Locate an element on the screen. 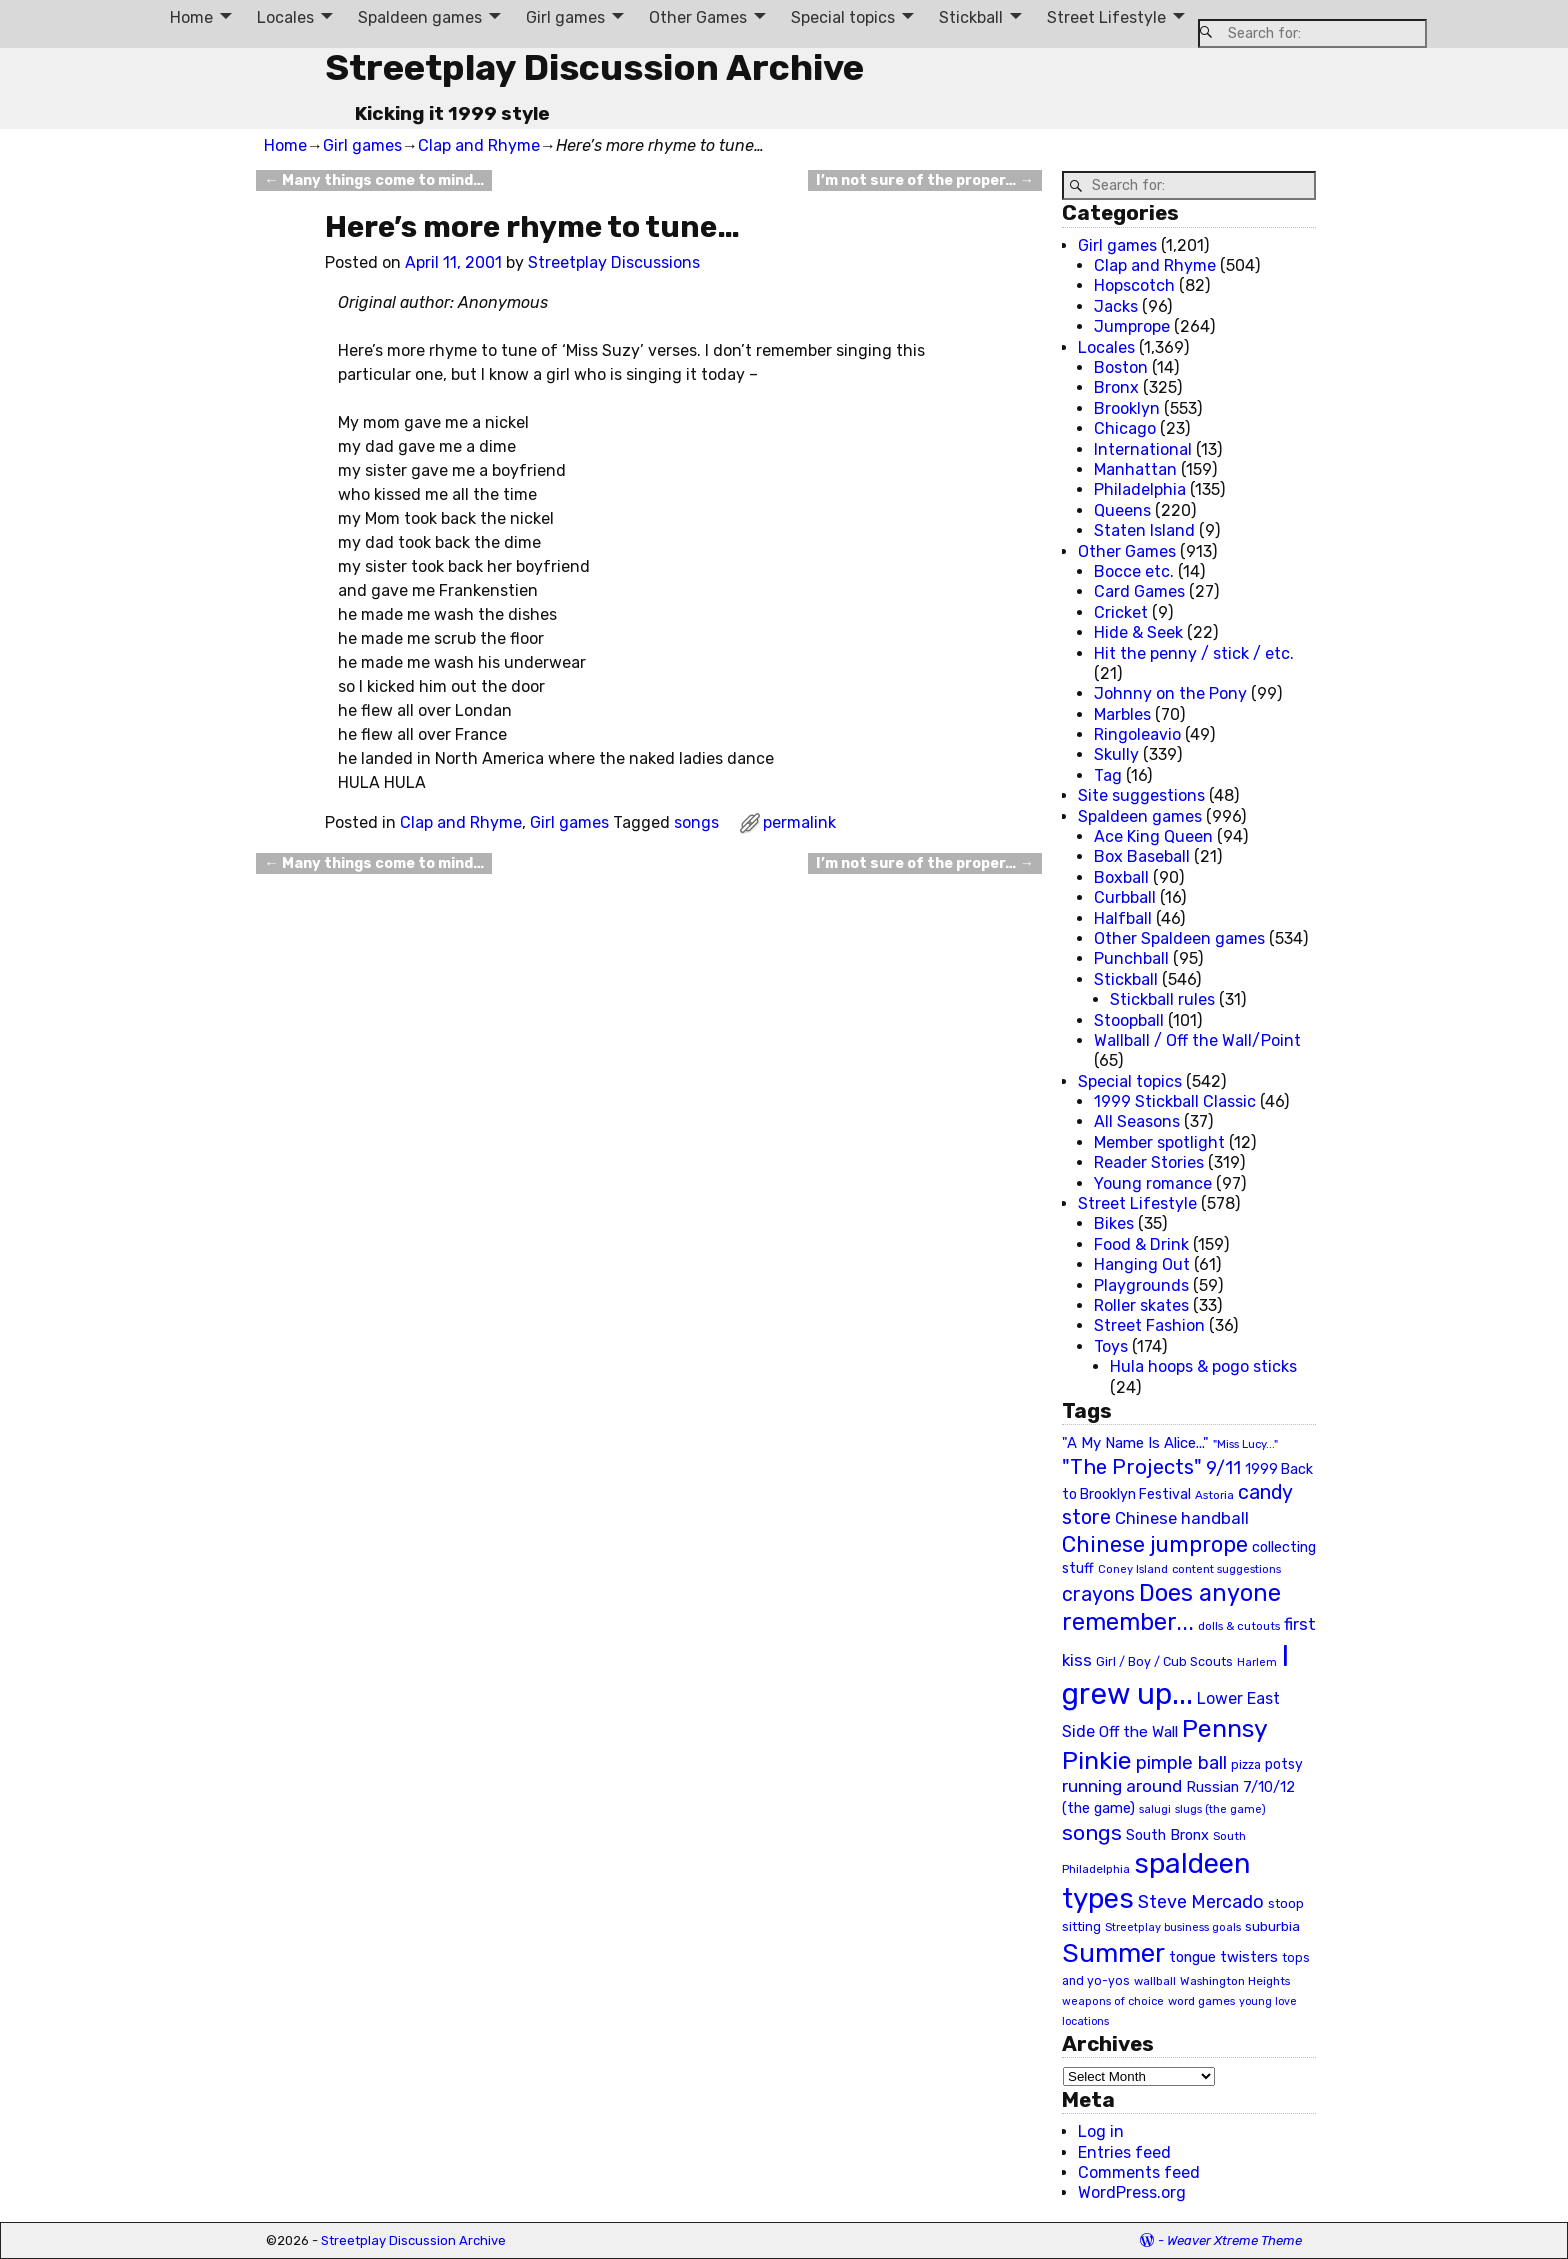 The image size is (1568, 2259). content suggestions [content suggestions (19 items)] is located at coordinates (1226, 1569).